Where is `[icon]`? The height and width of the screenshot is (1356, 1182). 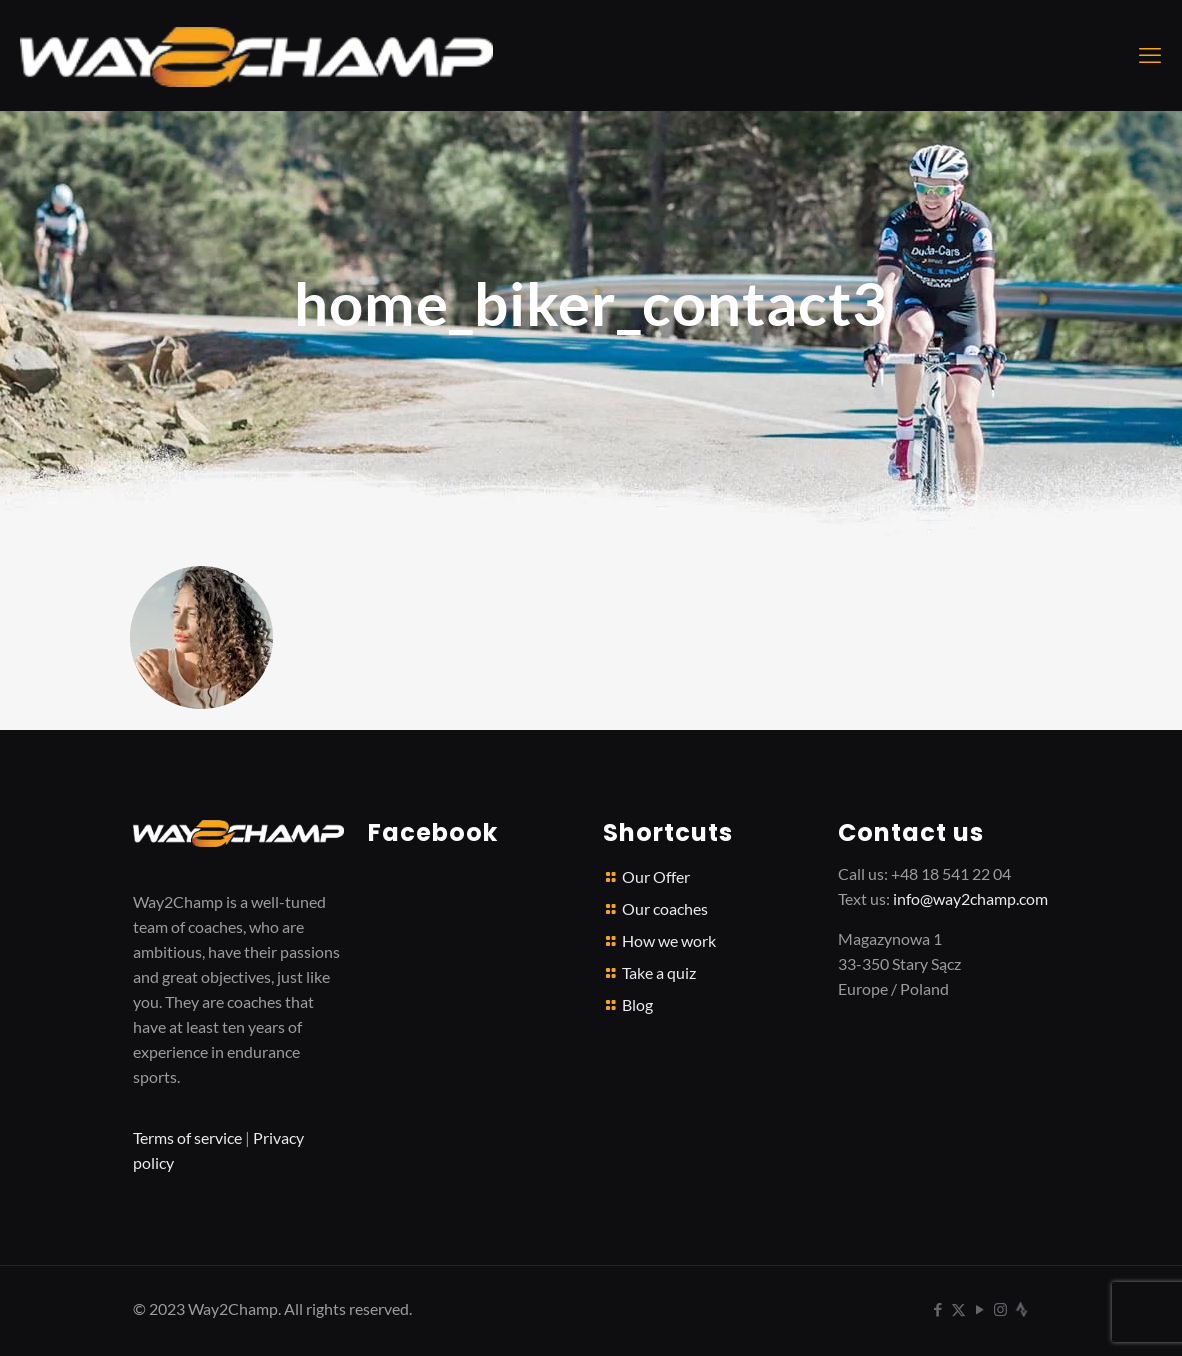 [icon] is located at coordinates (1021, 1309).